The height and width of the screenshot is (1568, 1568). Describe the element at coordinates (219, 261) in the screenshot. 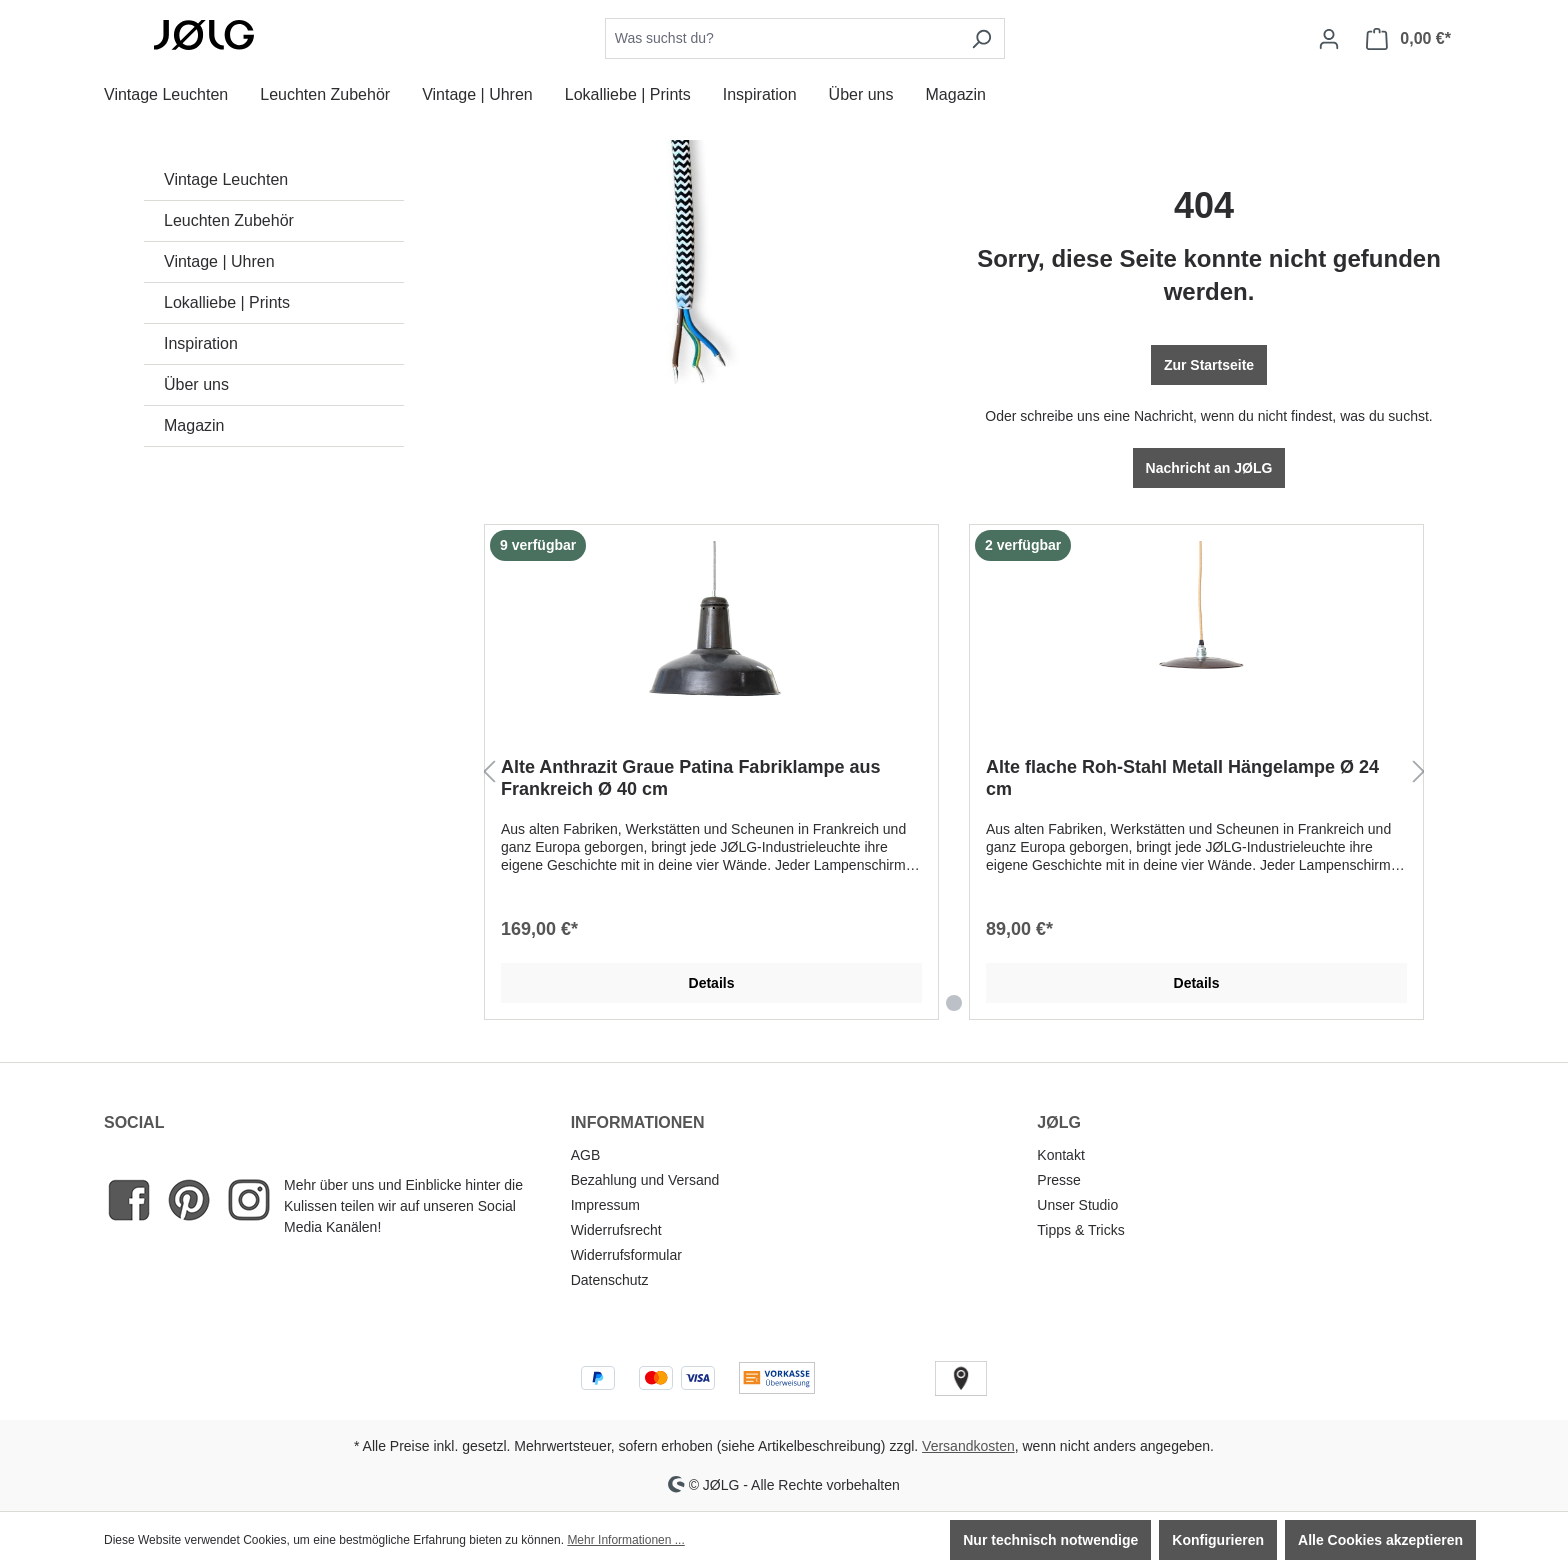

I see `Vintage | Uhren` at that location.